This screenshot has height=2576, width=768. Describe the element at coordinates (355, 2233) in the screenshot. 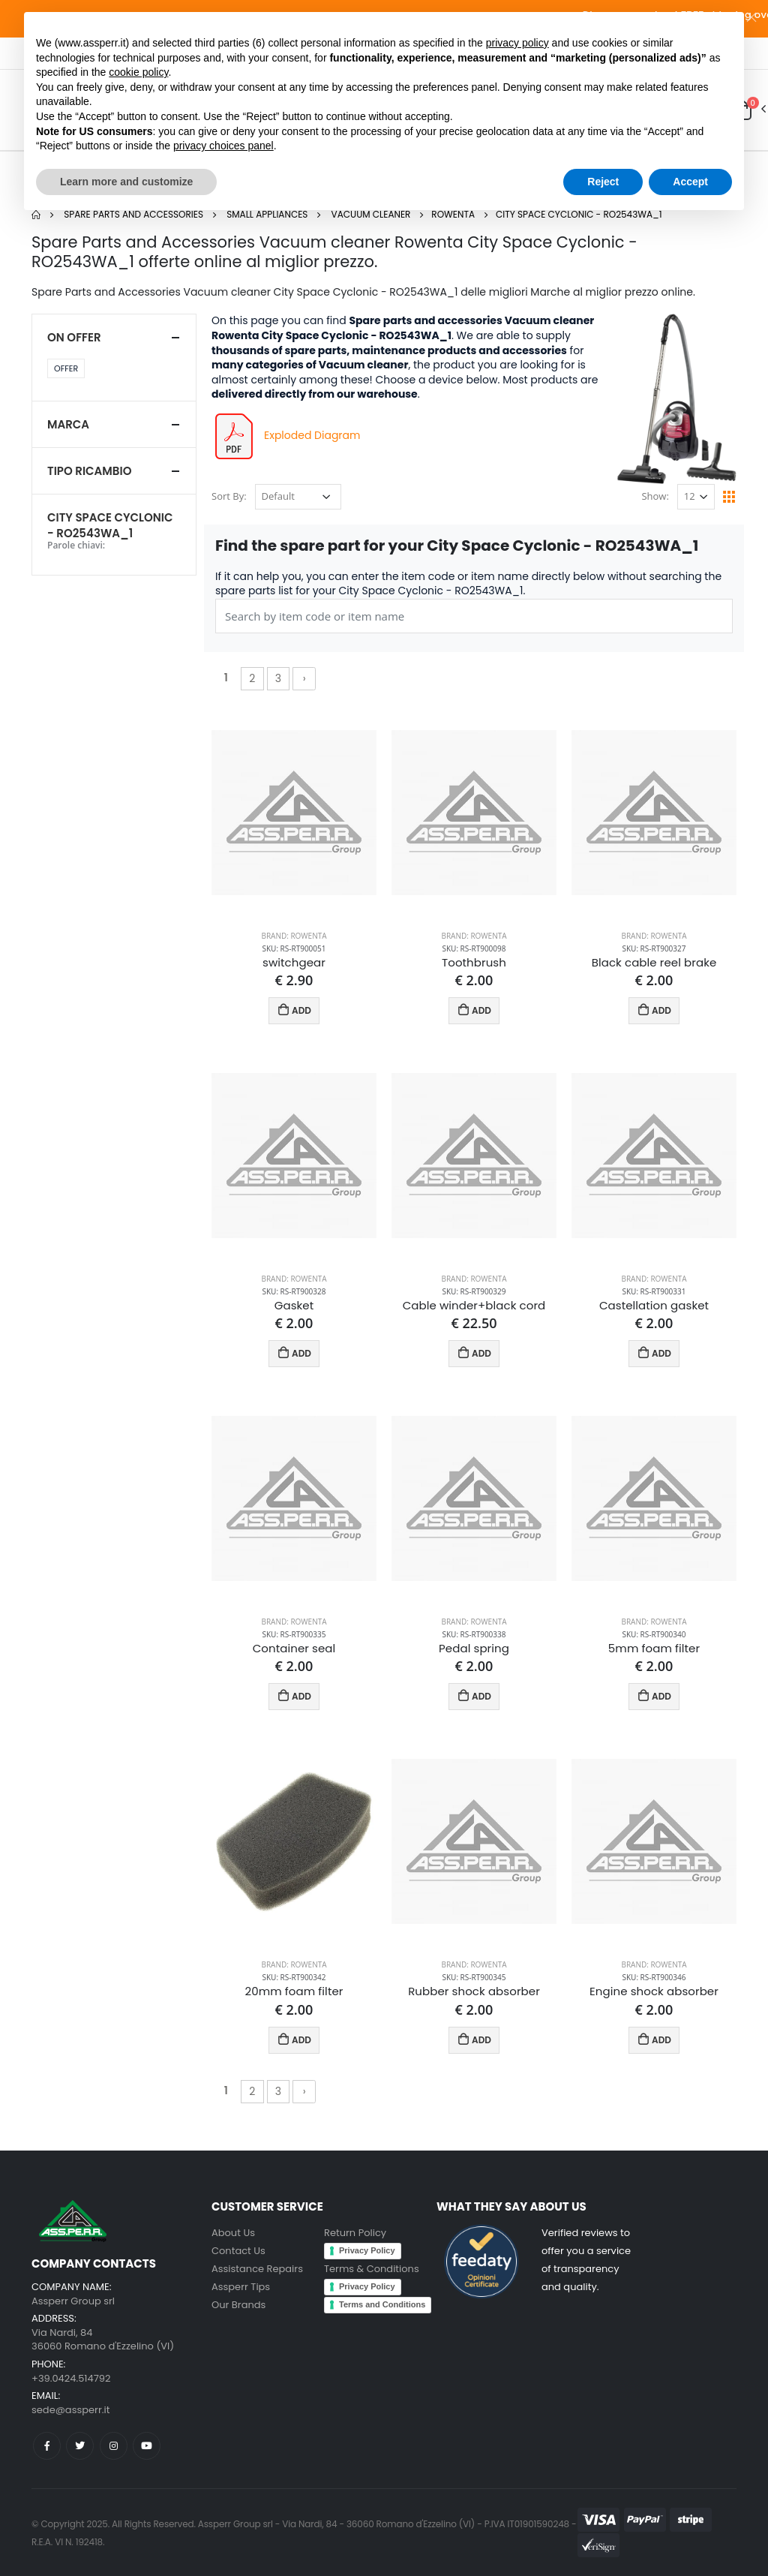

I see `Return Policy` at that location.